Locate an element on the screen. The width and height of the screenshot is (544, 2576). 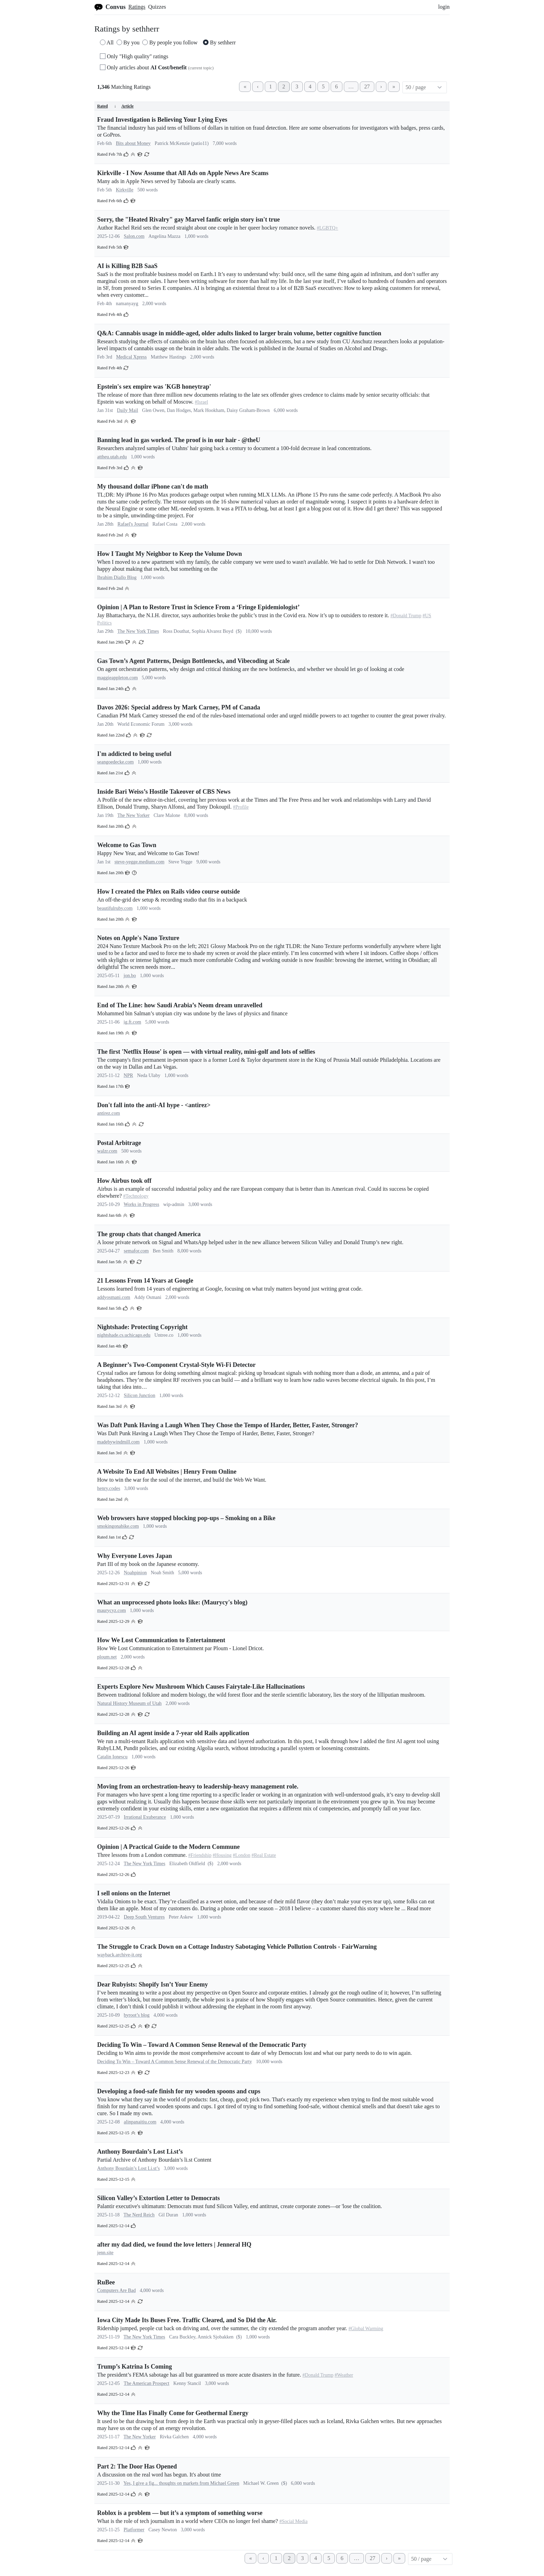
Gas Town’s Agent Patterns, Design Bottlenecks, and Vibecoding at Scale is located at coordinates (193, 660).